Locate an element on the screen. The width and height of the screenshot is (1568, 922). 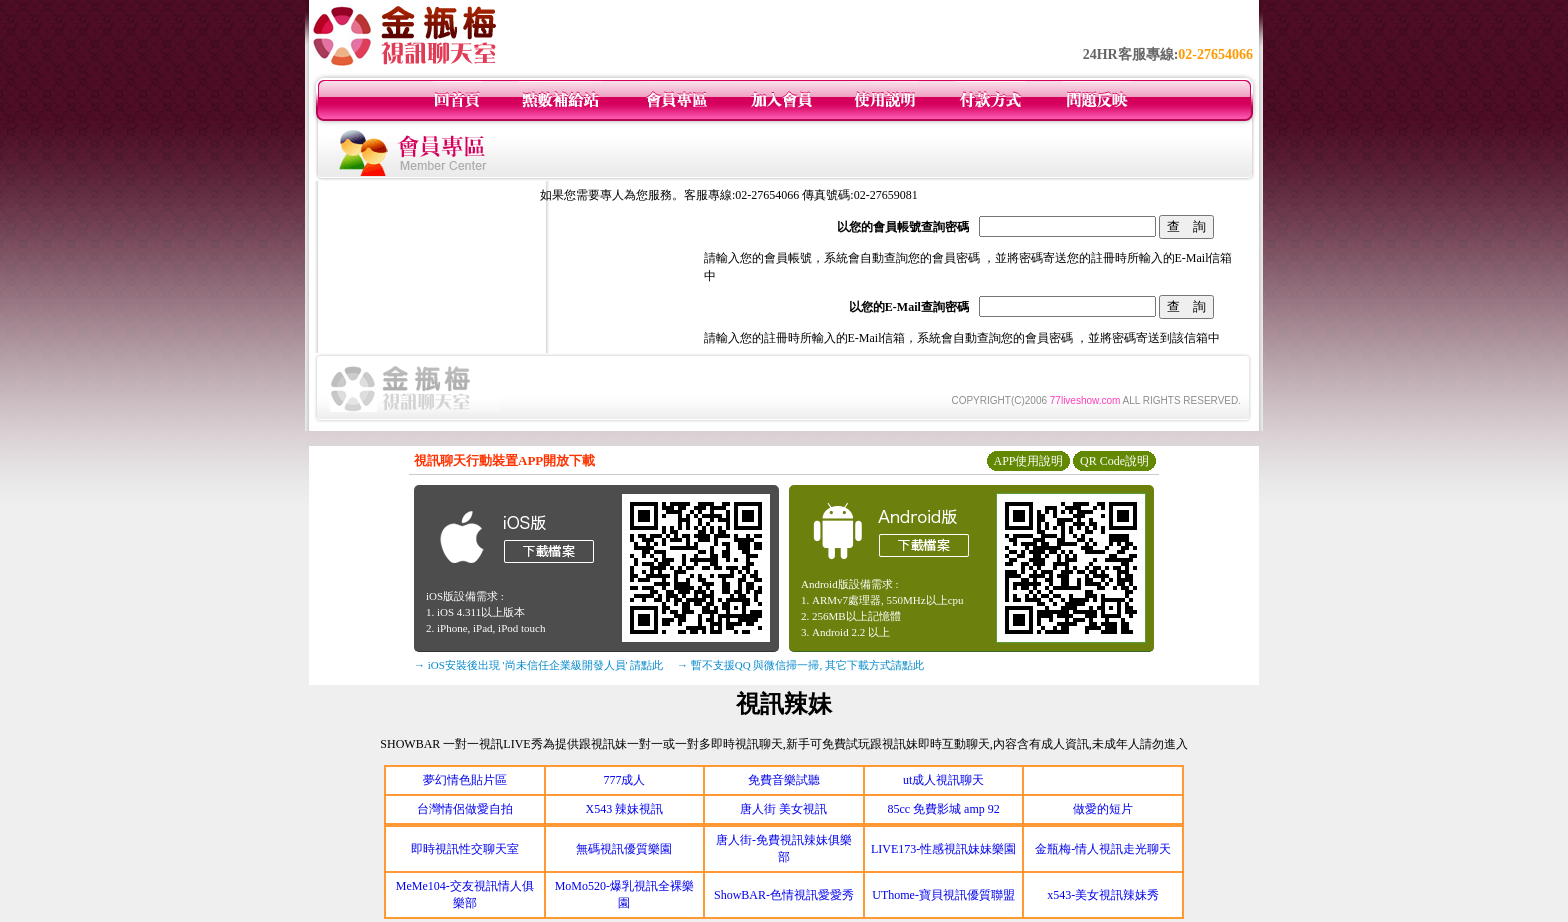
做愛的短片 is located at coordinates (1103, 809).